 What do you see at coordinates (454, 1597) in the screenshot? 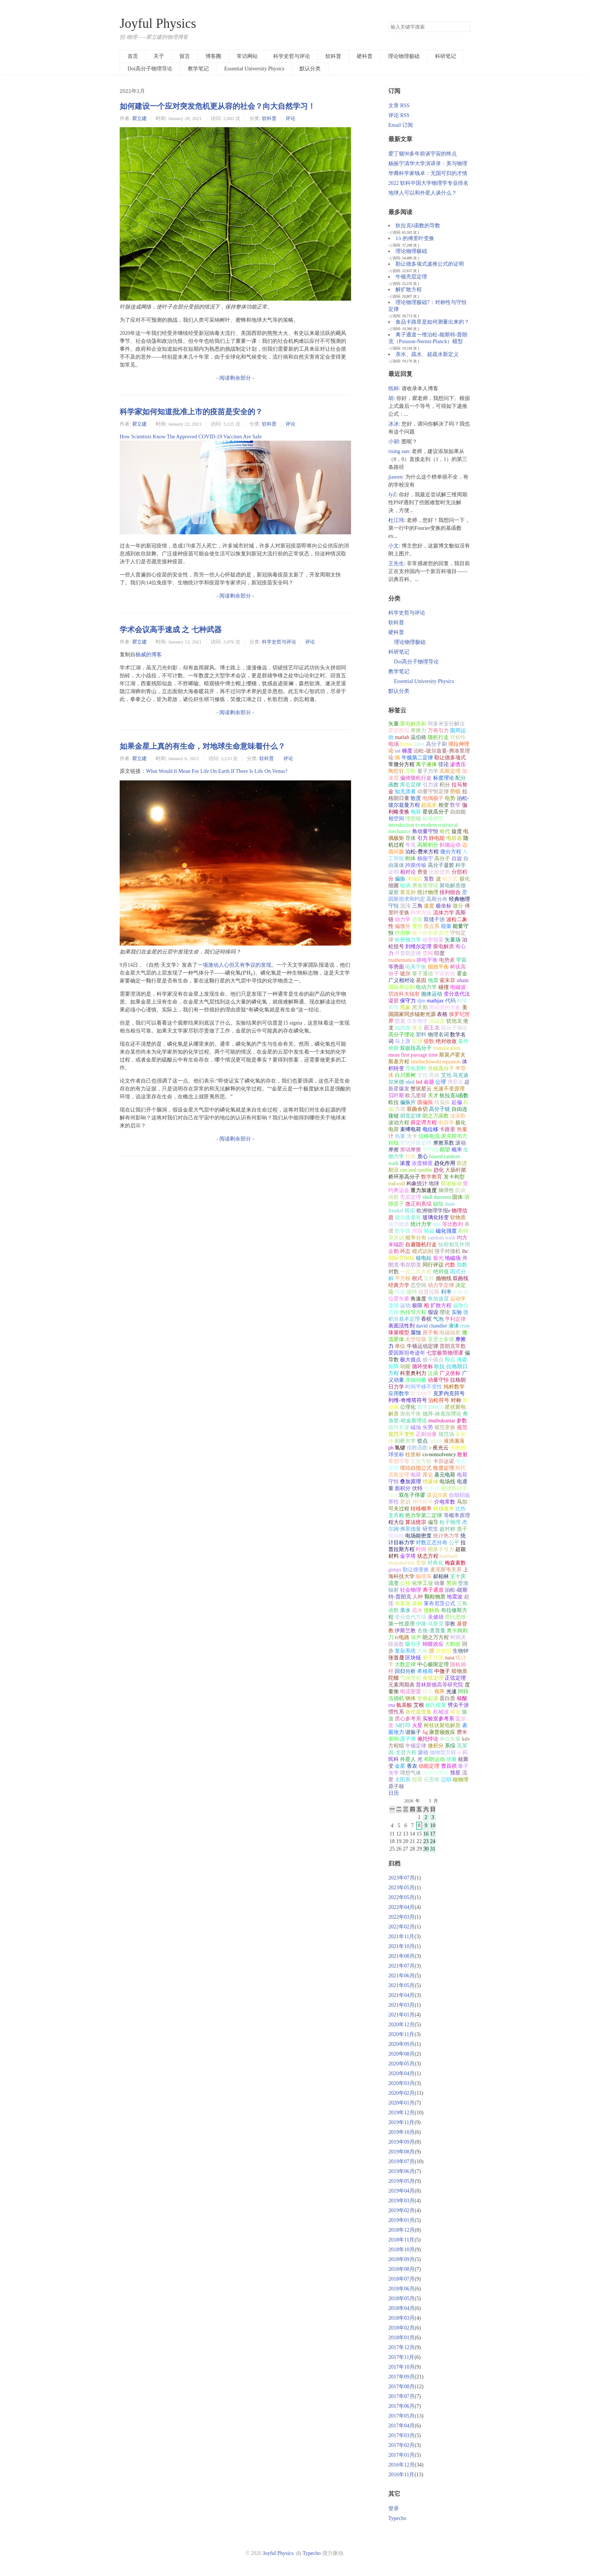
I see `地震波` at bounding box center [454, 1597].